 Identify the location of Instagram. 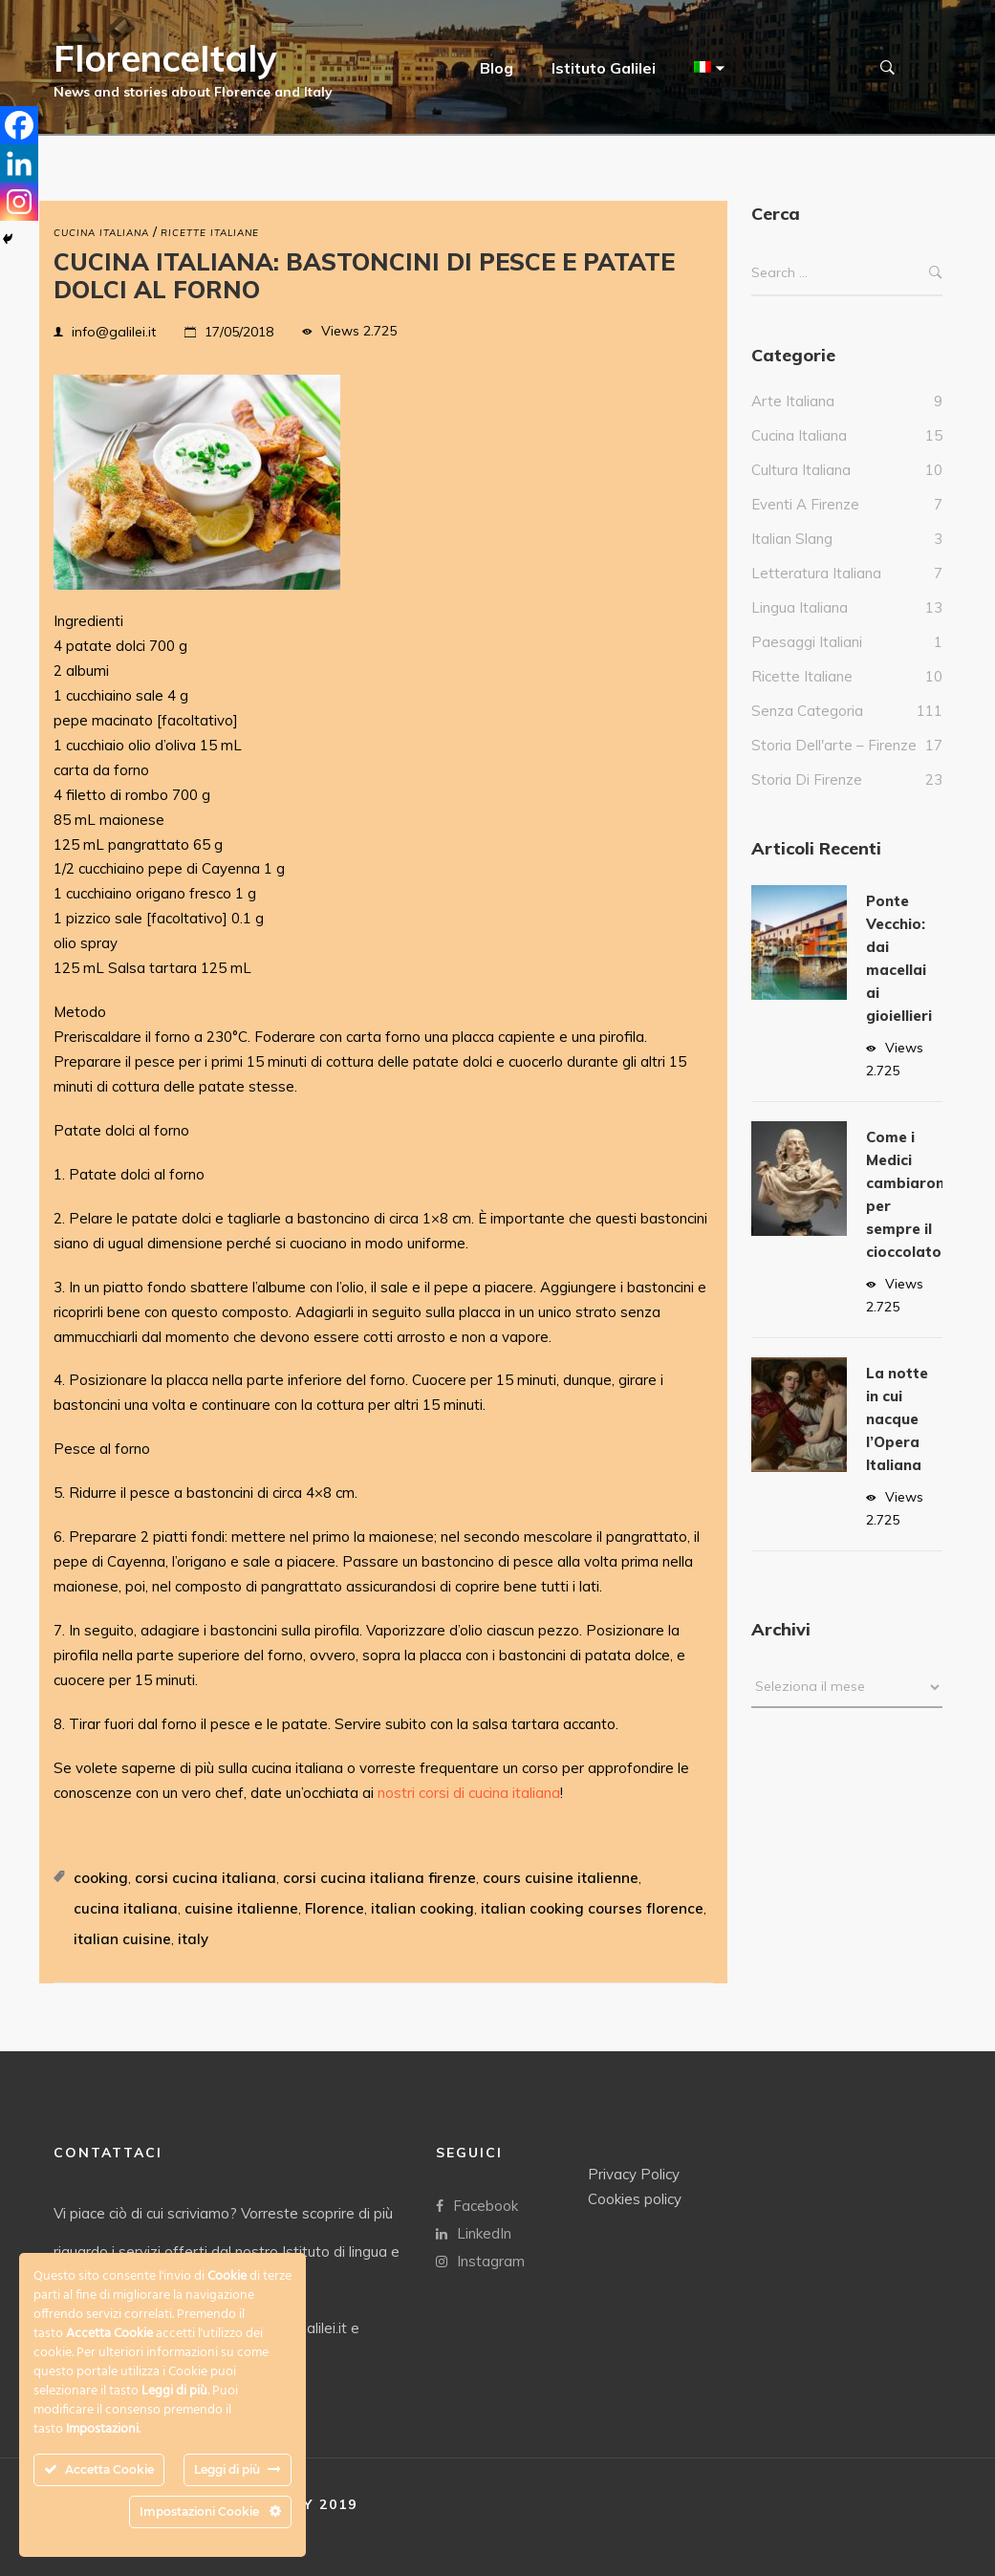
(480, 2260).